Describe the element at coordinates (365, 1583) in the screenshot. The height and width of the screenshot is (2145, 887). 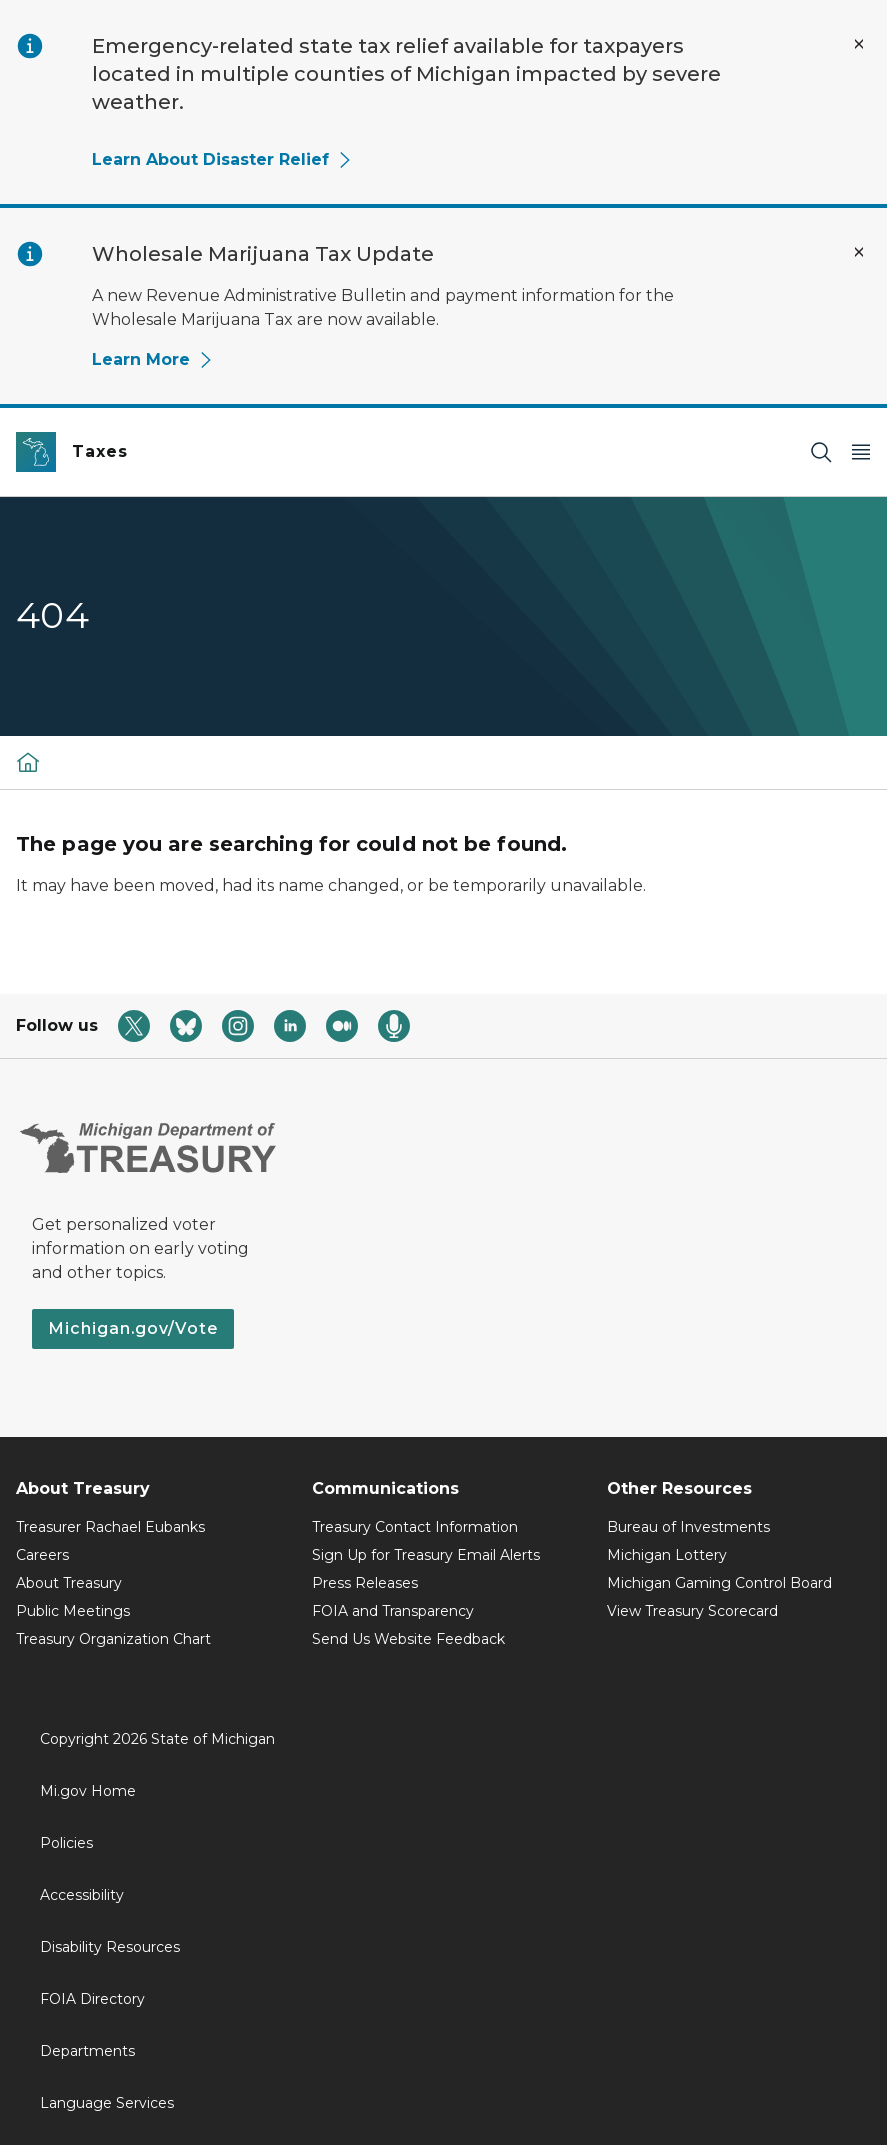
I see `Press Releases` at that location.